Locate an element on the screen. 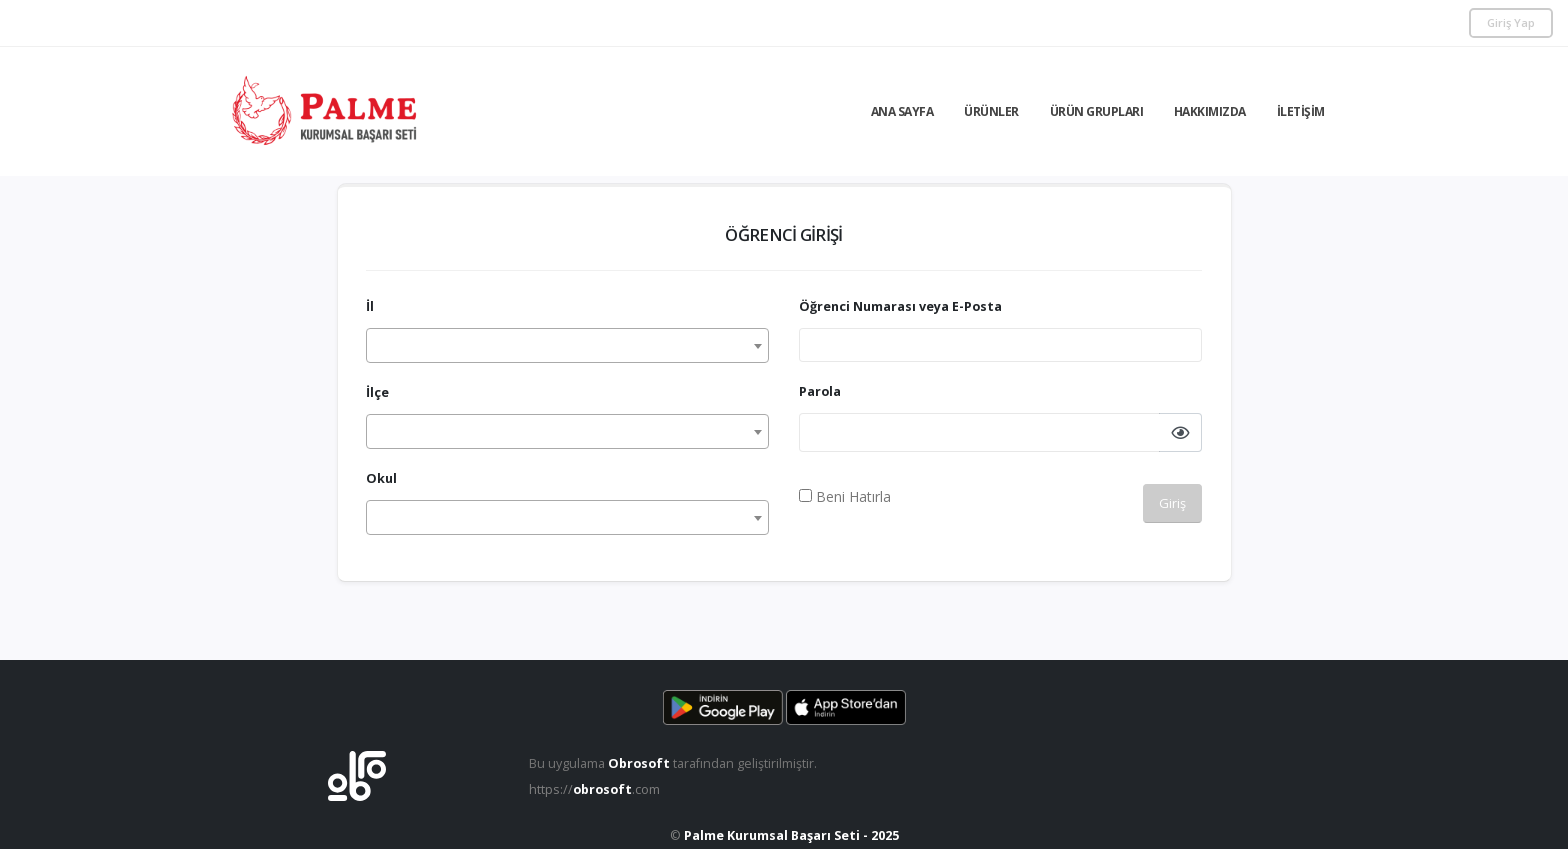 Image resolution: width=1568 pixels, height=849 pixels. Öğrenci Numarası veya E-Posta is located at coordinates (900, 306).